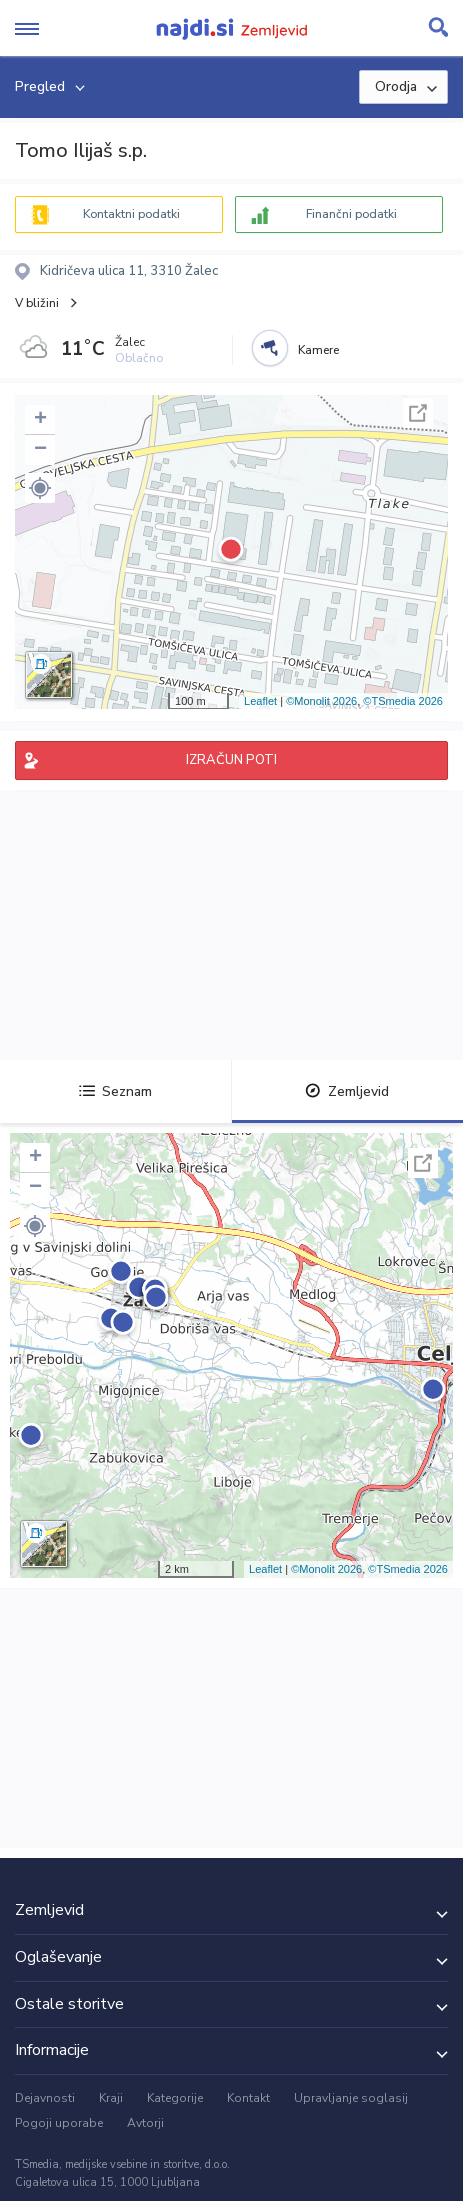  I want to click on Kamere, so click(318, 350).